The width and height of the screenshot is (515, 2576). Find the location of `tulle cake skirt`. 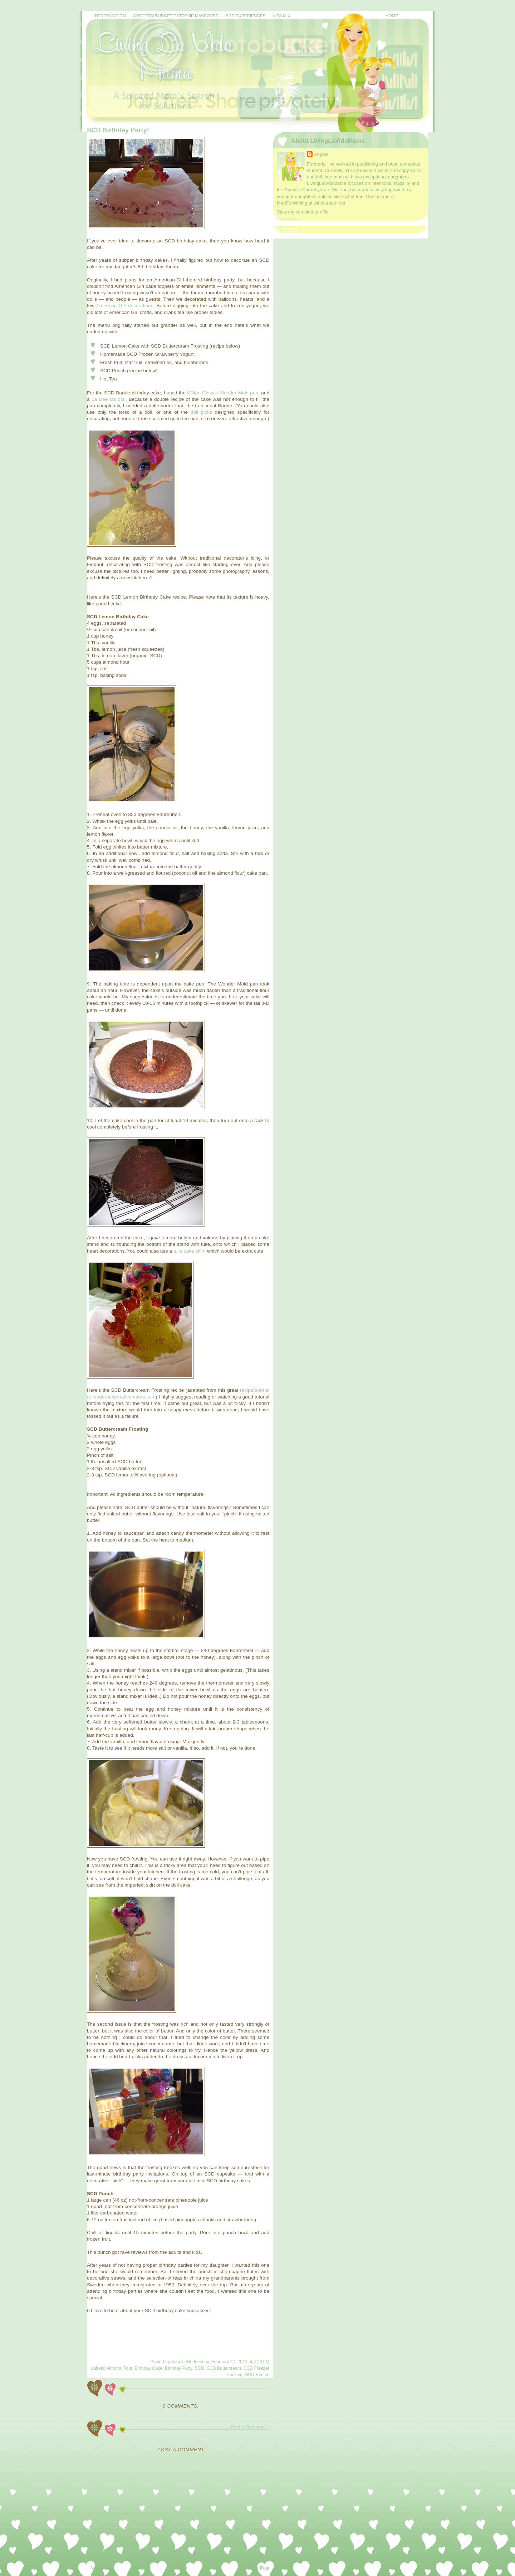

tulle cake skirt is located at coordinates (188, 1251).